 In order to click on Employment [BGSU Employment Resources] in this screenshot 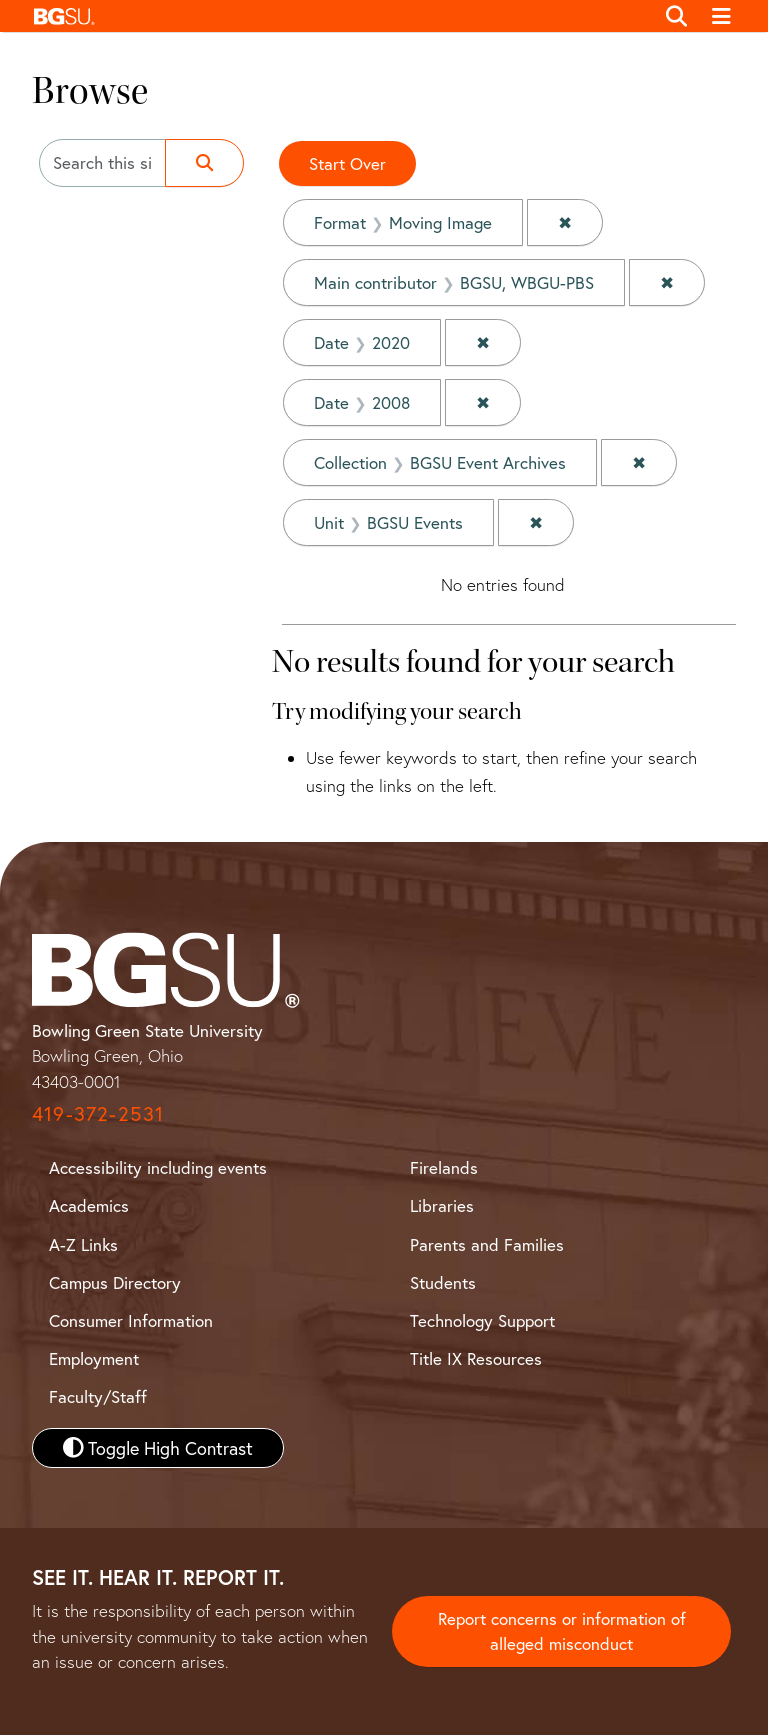, I will do `click(94, 1358)`.